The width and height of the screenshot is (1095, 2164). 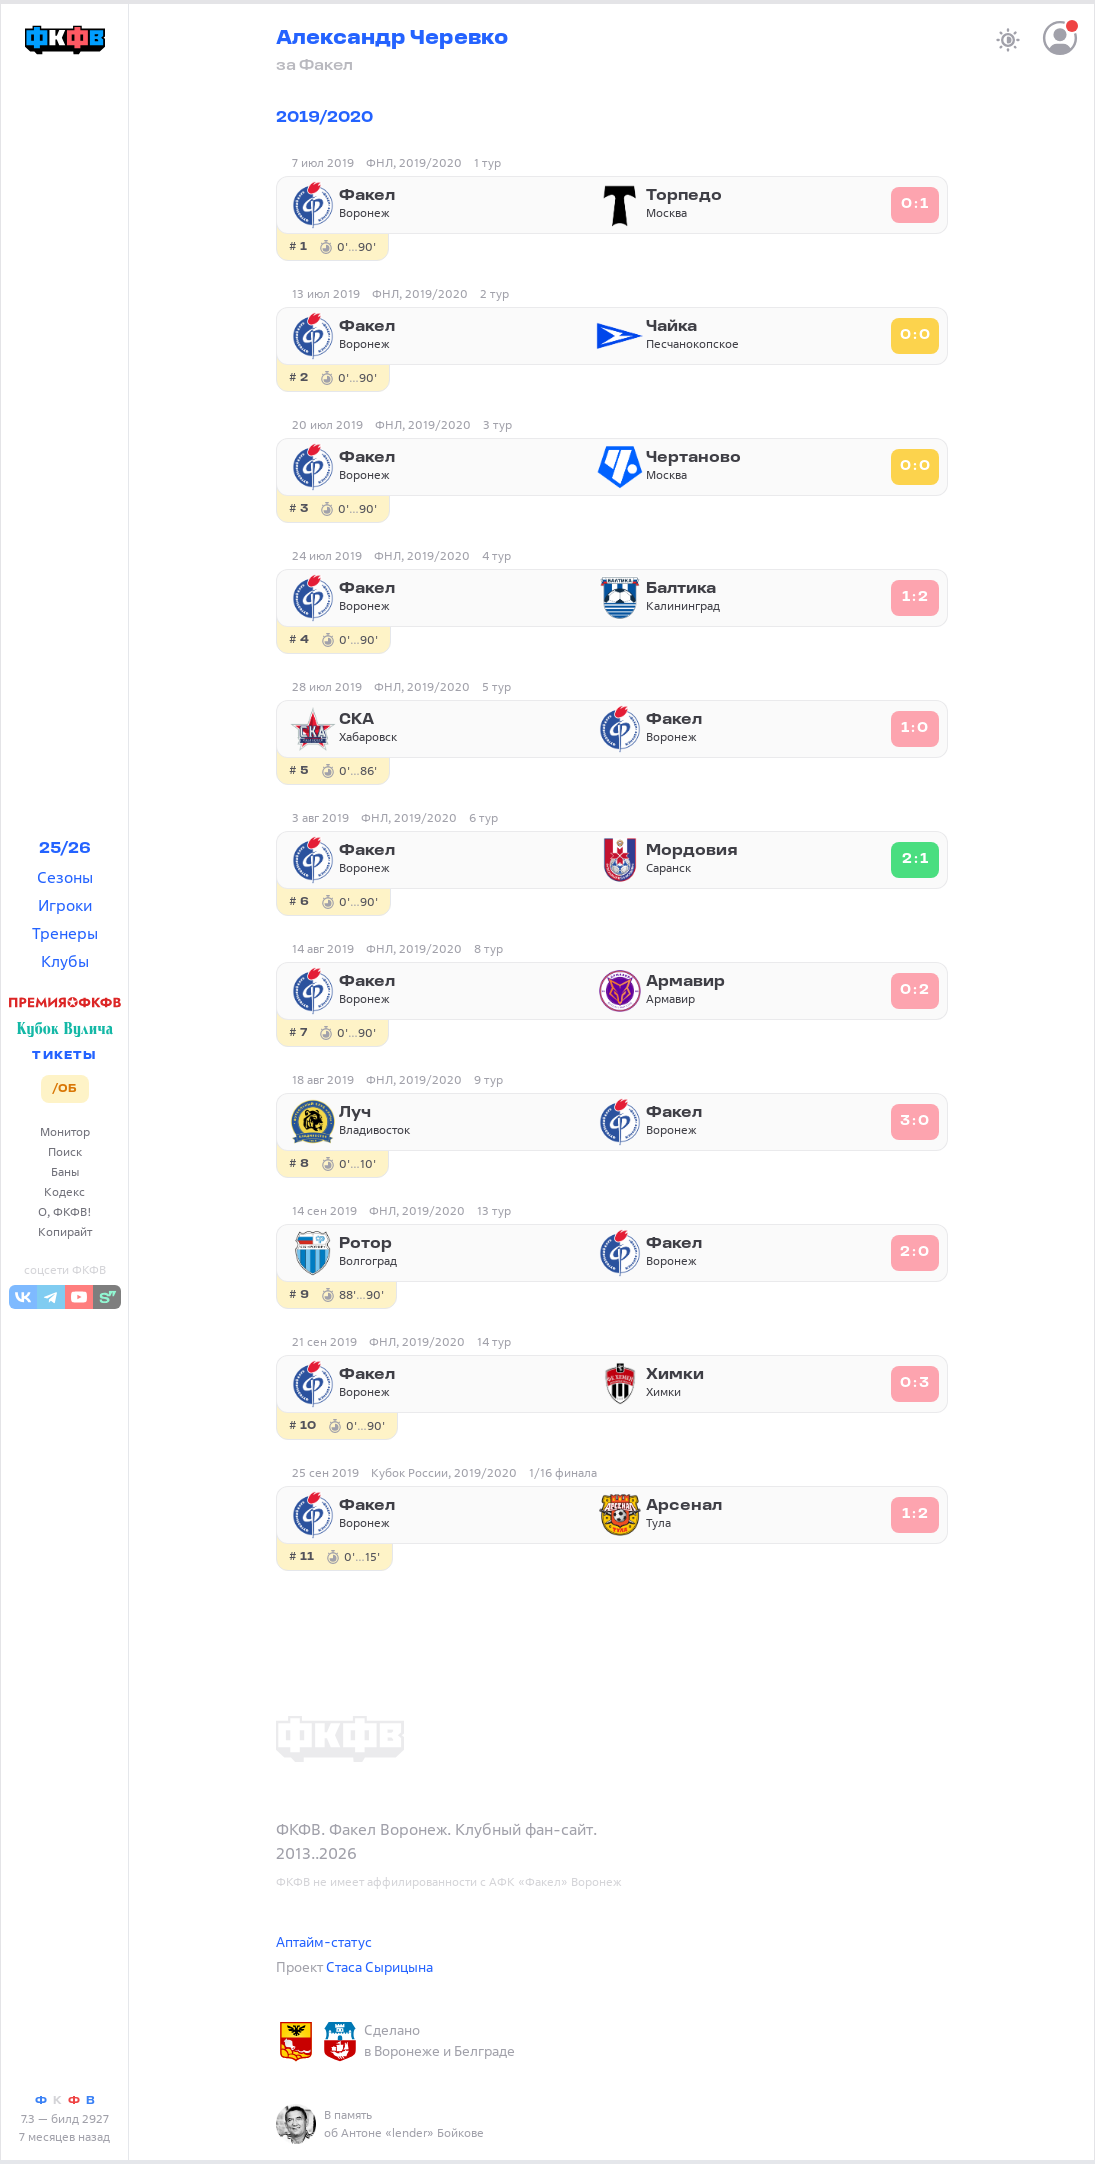 What do you see at coordinates (65, 1211) in the screenshot?
I see `О, ФКФВ!` at bounding box center [65, 1211].